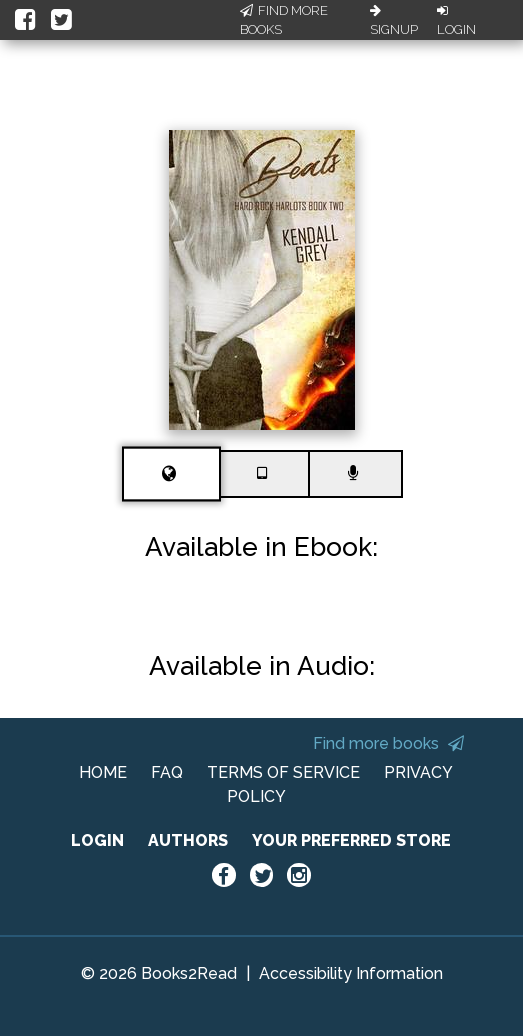 The image size is (523, 1036). I want to click on Accessibility Information, so click(351, 973).